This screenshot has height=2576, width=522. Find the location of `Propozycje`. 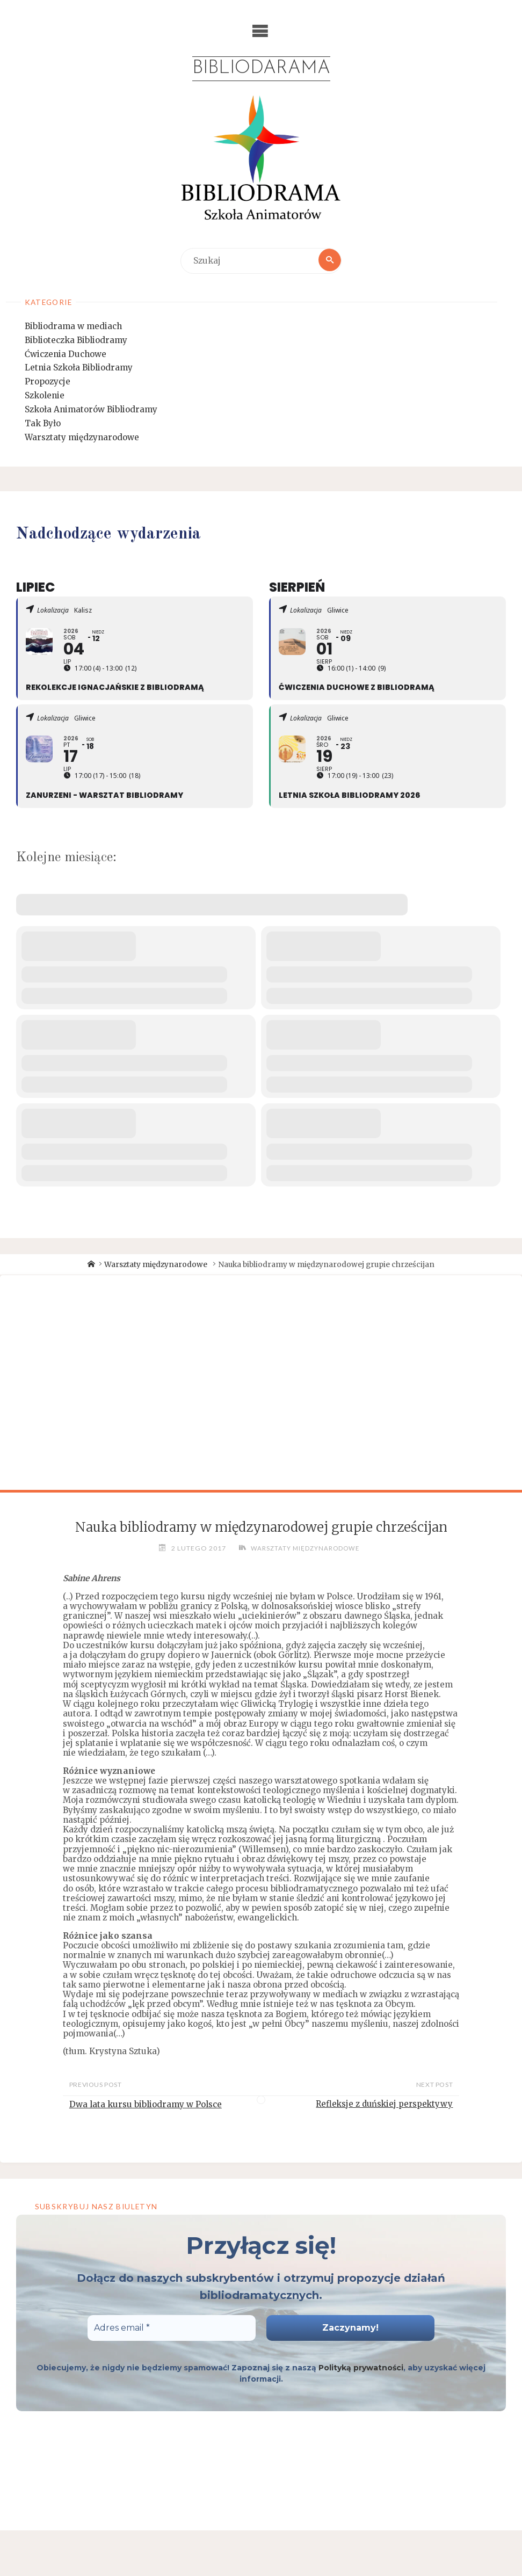

Propozycje is located at coordinates (47, 382).